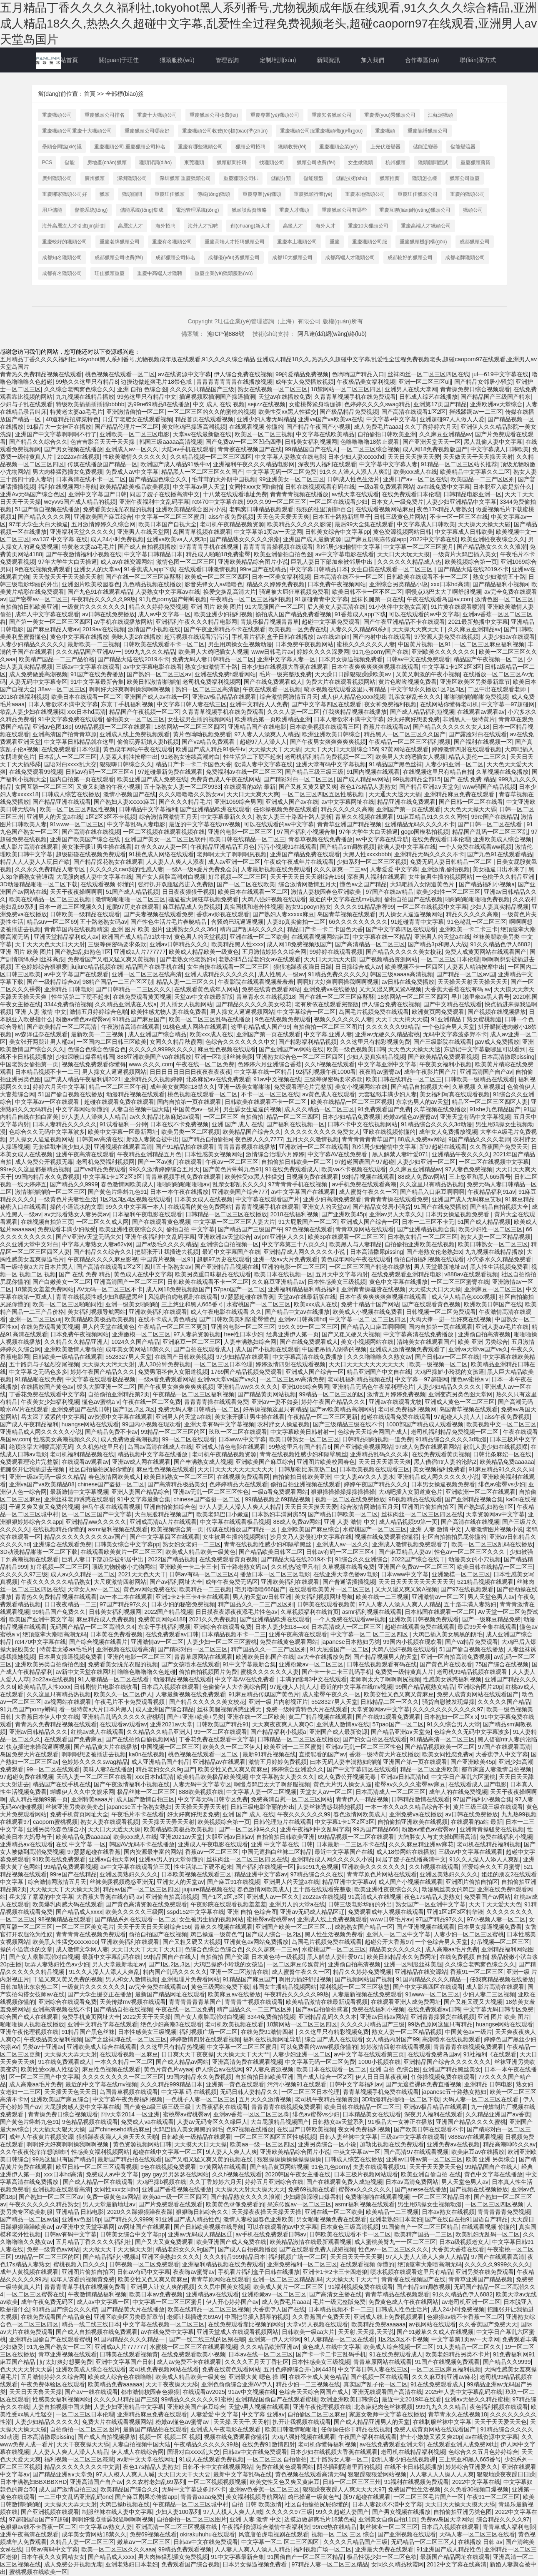 Image resolution: width=538 pixels, height=2576 pixels. I want to click on 绯色av蜜臀vs少妇, so click(501, 1484).